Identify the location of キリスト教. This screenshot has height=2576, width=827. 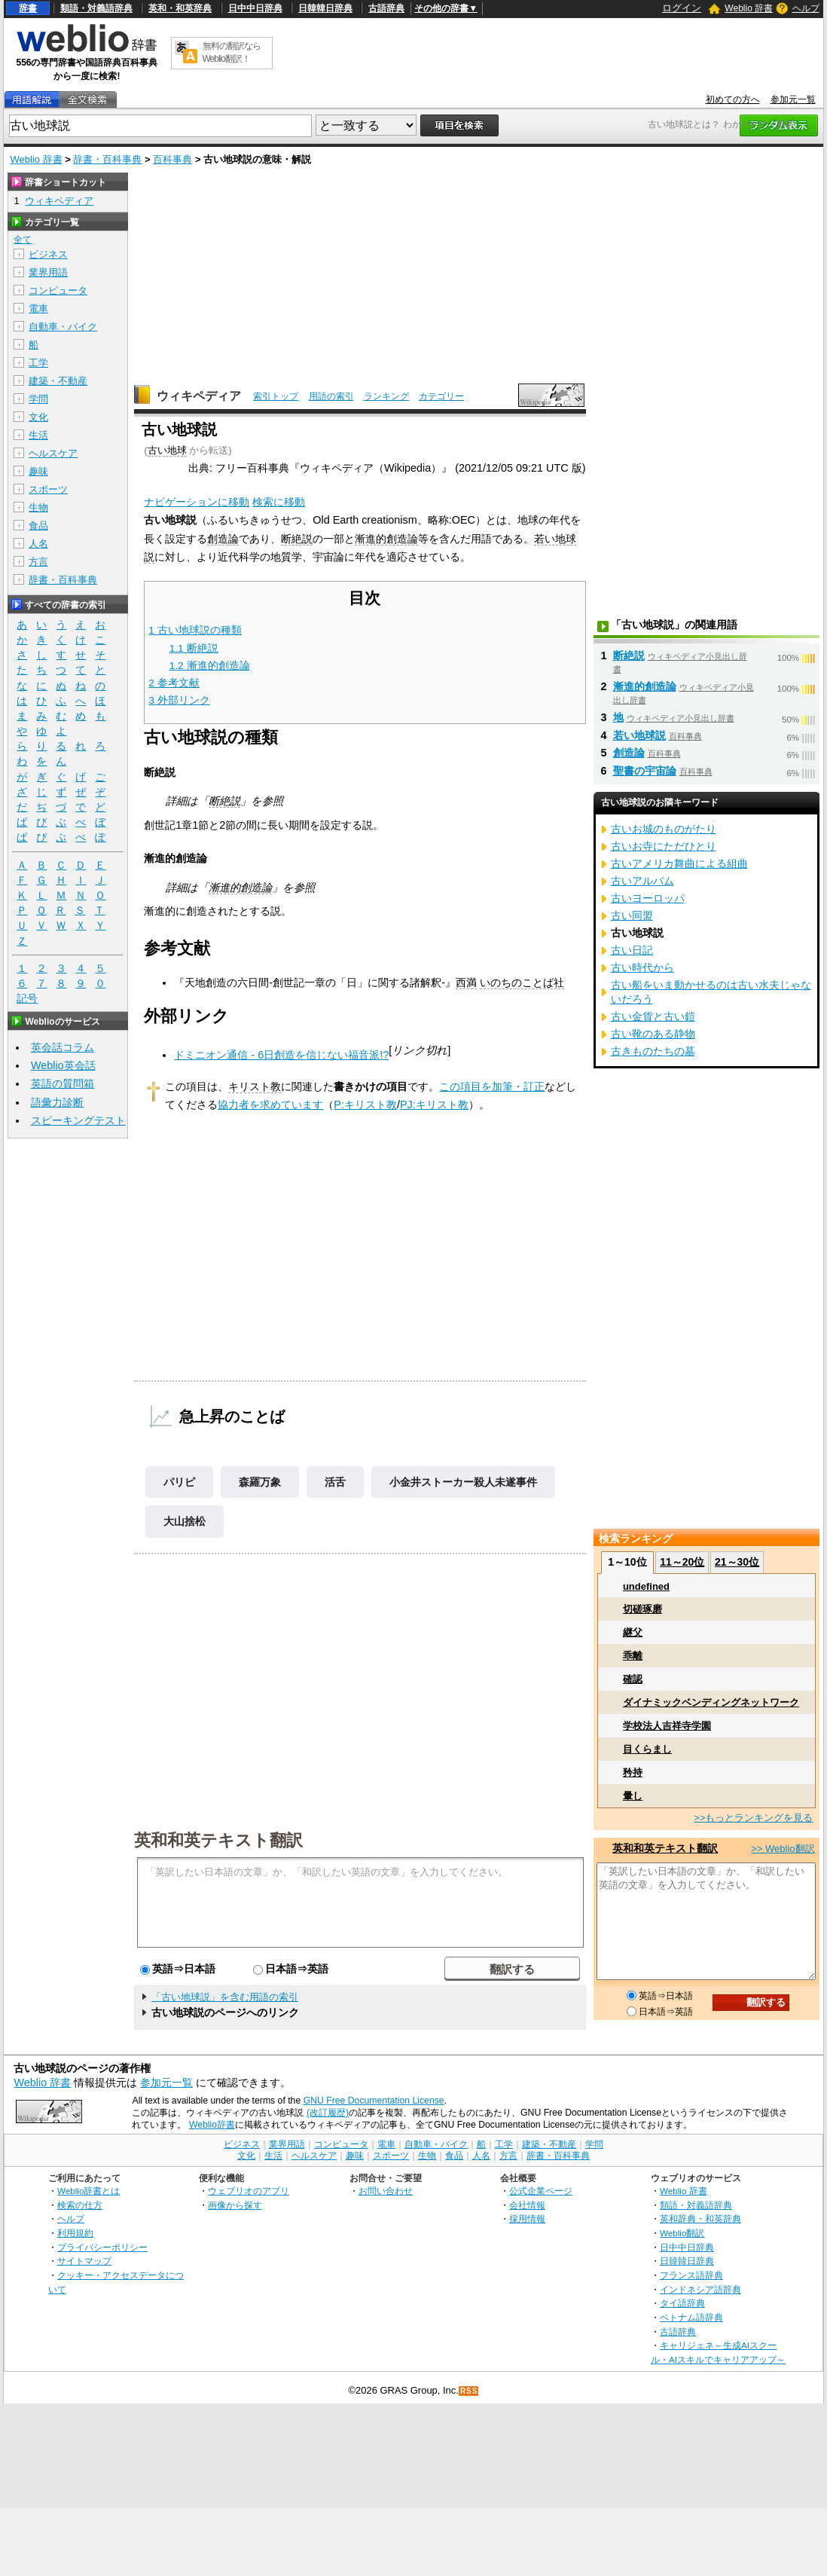
(254, 1086).